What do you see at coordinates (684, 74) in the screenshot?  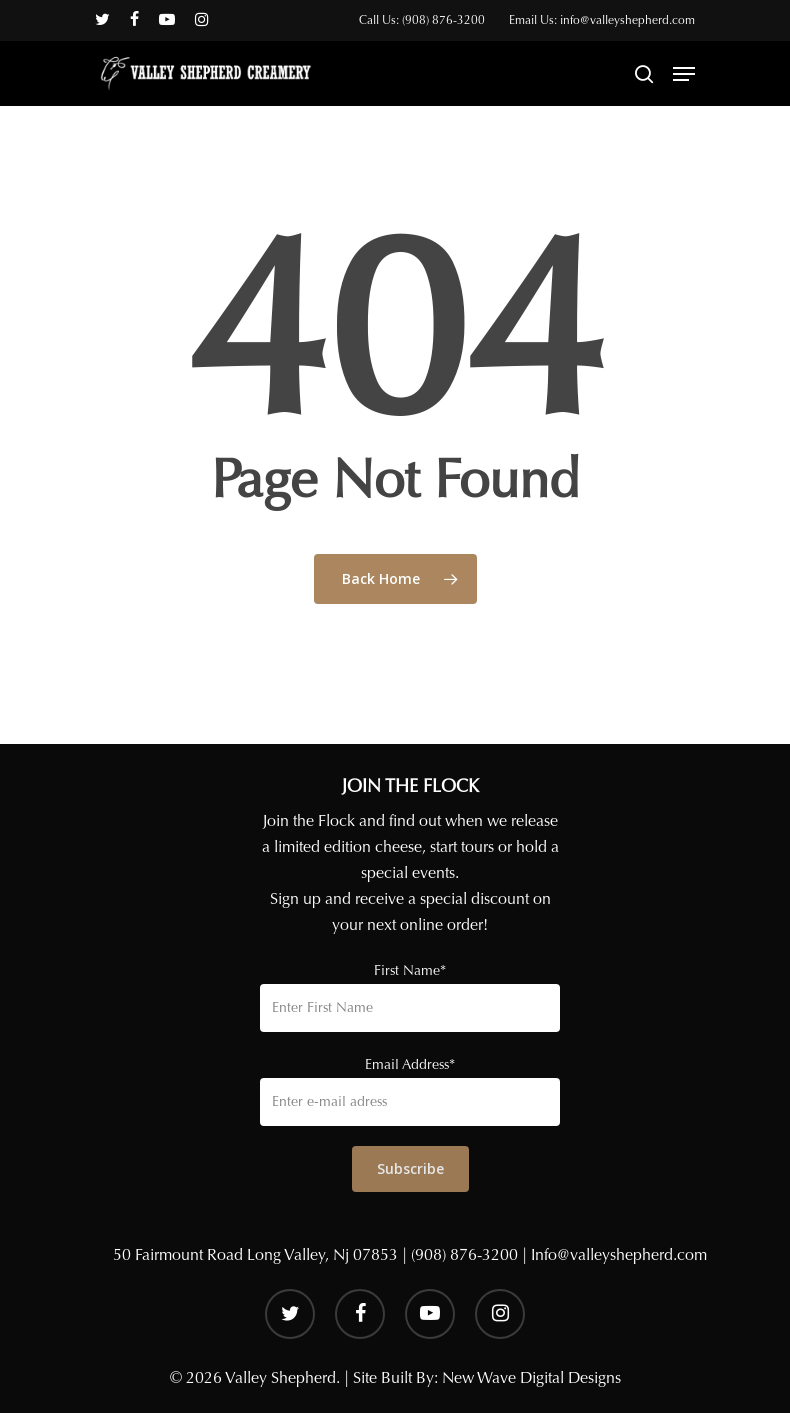 I see `[Navigation Menu]` at bounding box center [684, 74].